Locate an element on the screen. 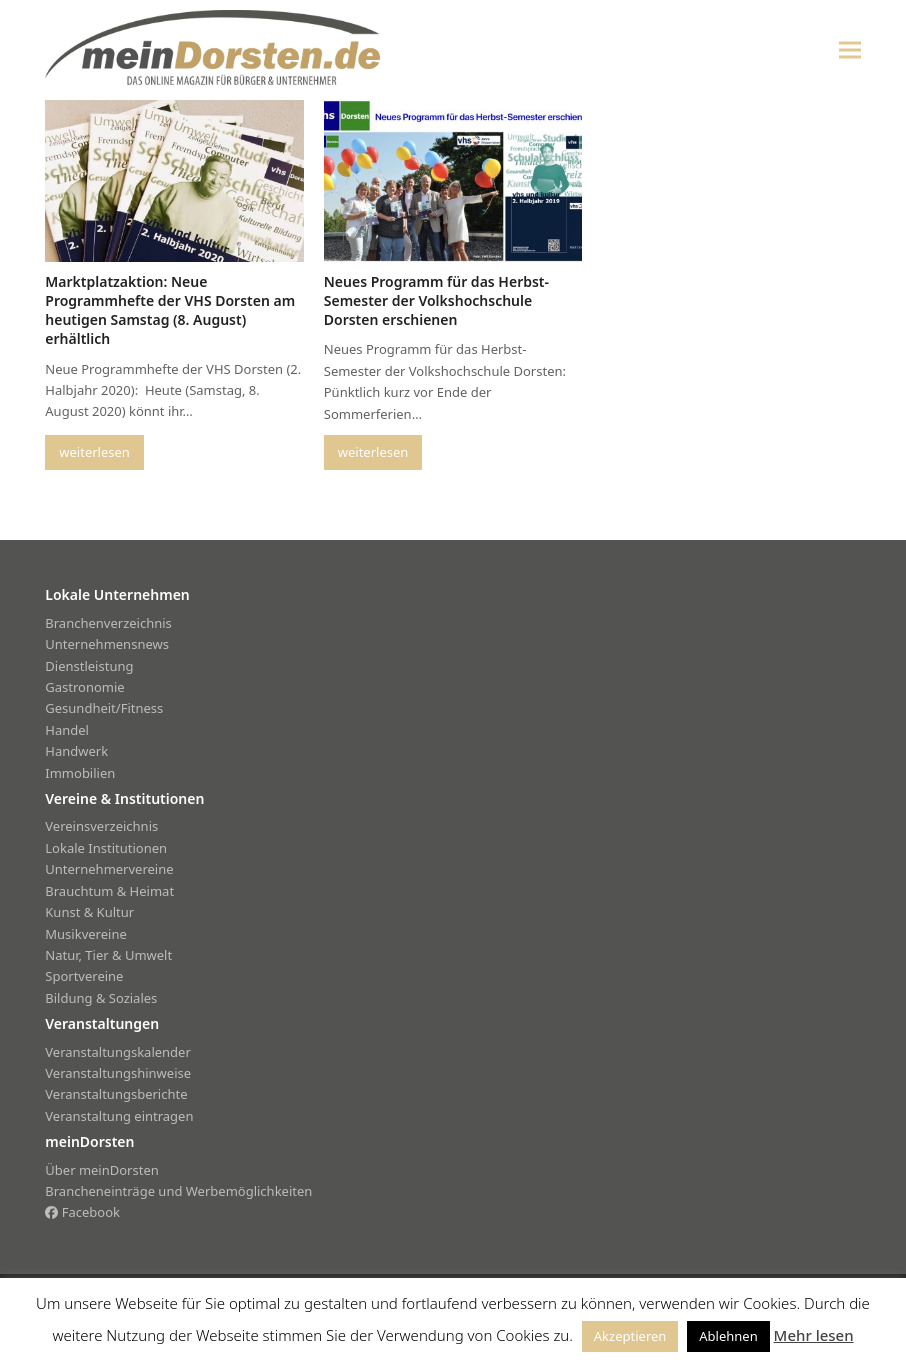 The height and width of the screenshot is (1364, 906). Über meinDorsten is located at coordinates (101, 1170).